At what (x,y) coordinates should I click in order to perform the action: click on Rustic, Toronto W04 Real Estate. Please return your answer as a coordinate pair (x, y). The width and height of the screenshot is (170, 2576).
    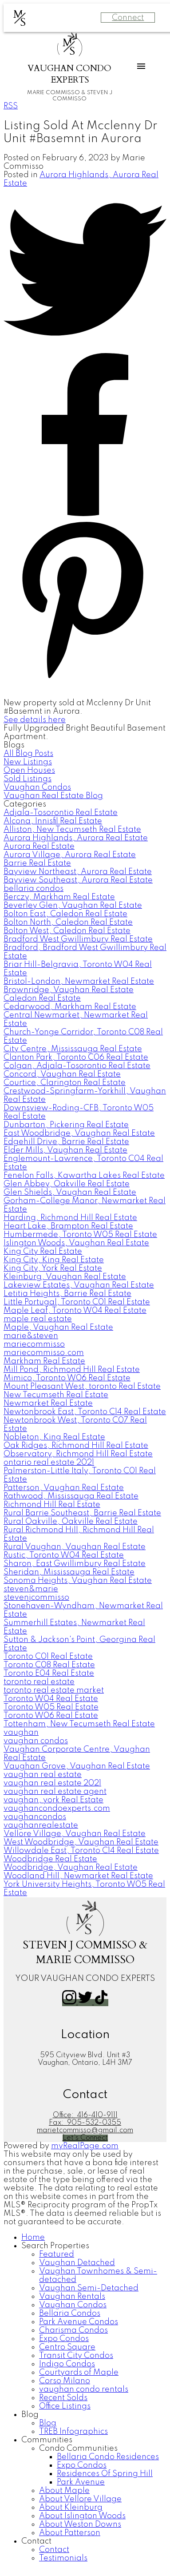
    Looking at the image, I should click on (64, 1555).